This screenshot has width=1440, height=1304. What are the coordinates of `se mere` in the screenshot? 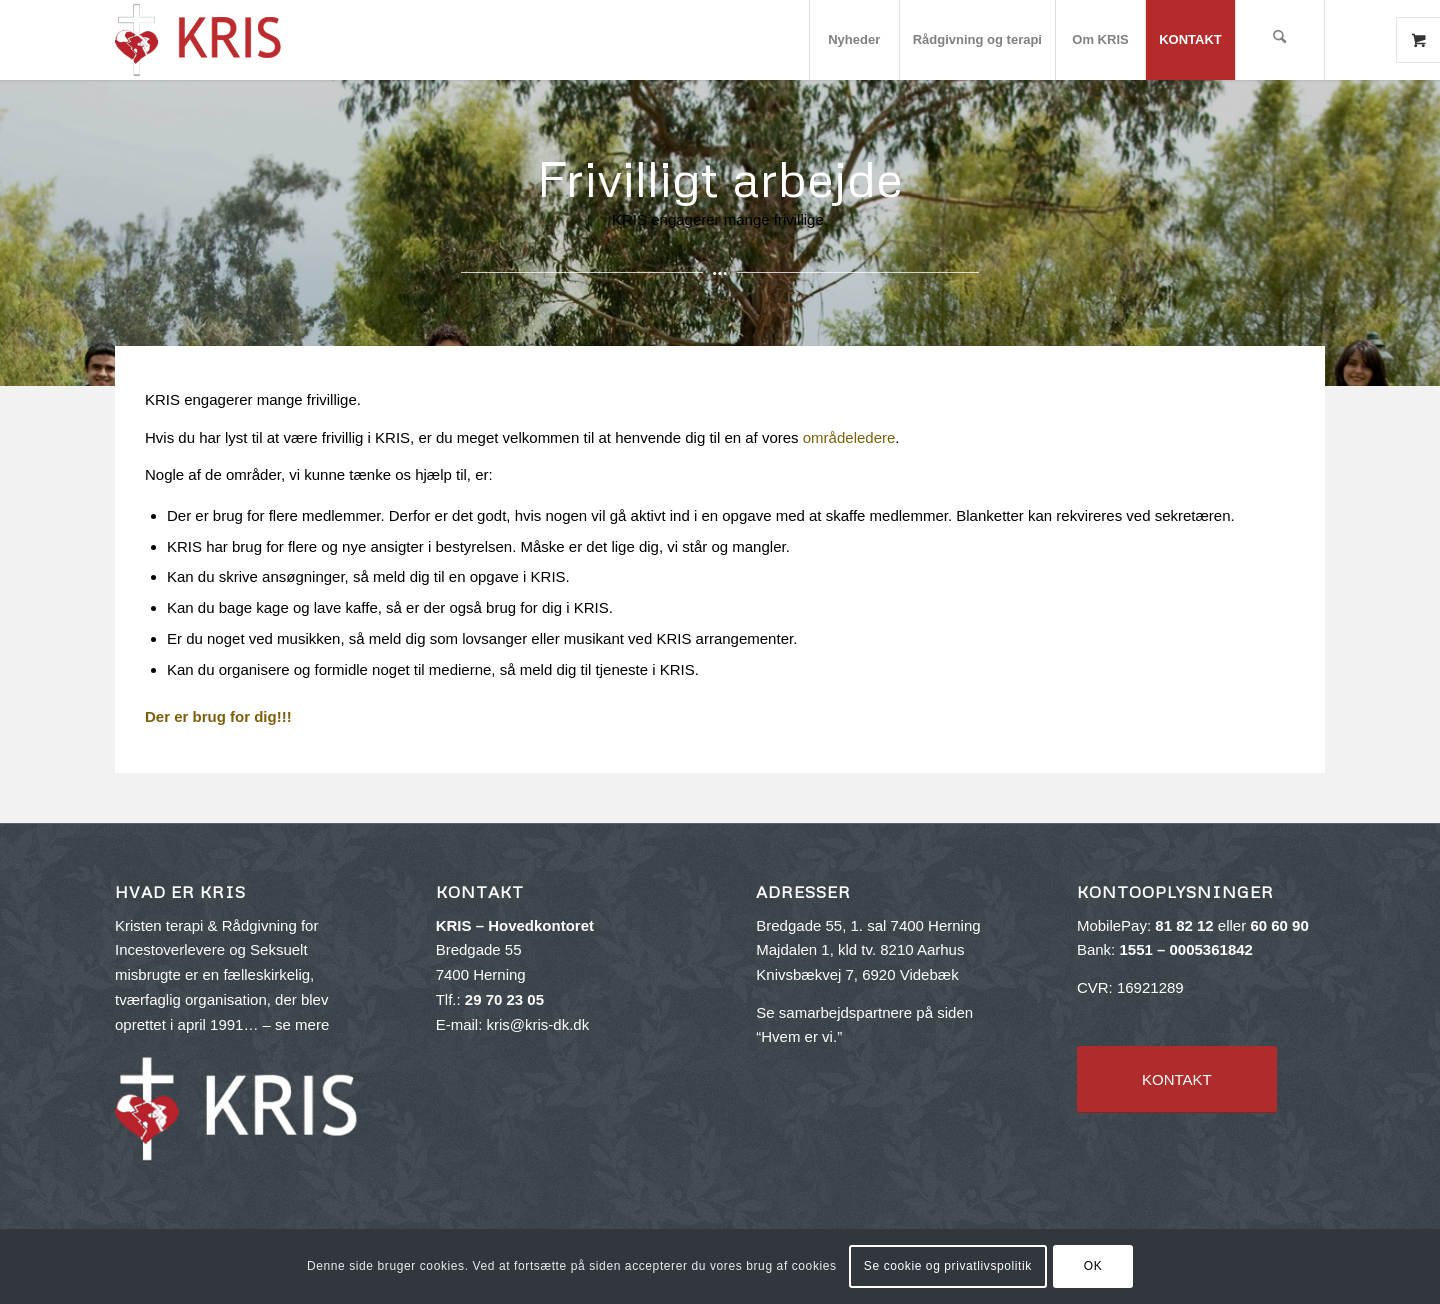 It's located at (302, 1024).